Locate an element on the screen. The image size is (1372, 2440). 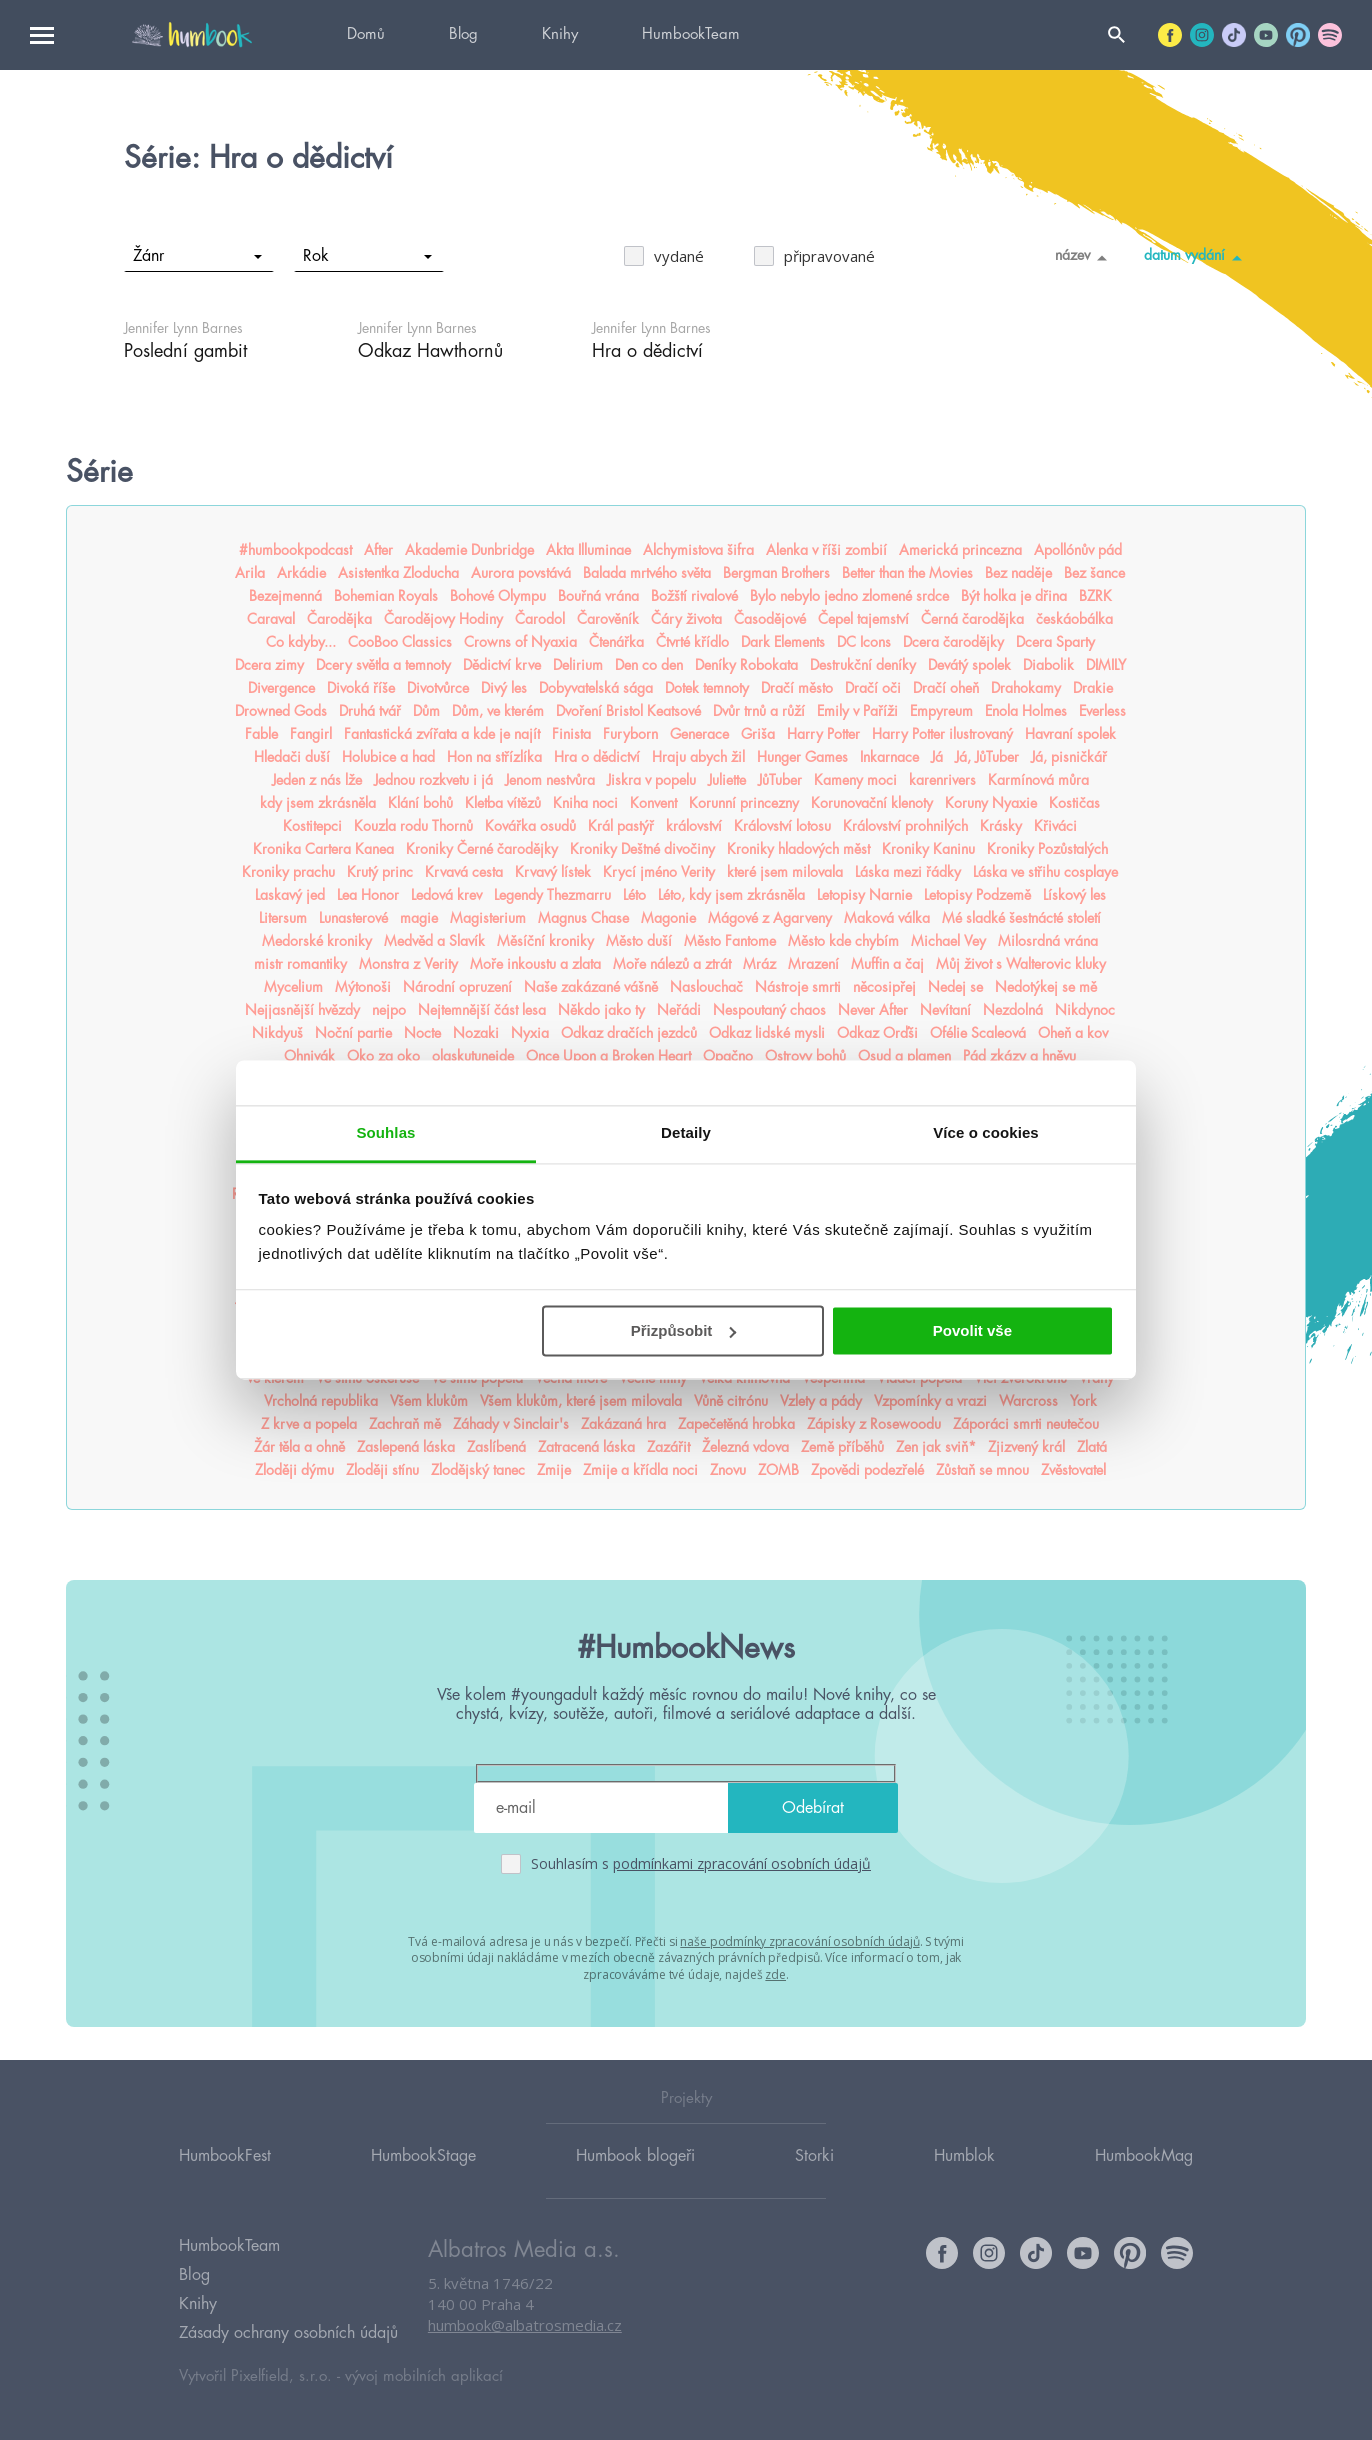
humbook@albatrosmedia.cz is located at coordinates (525, 2325).